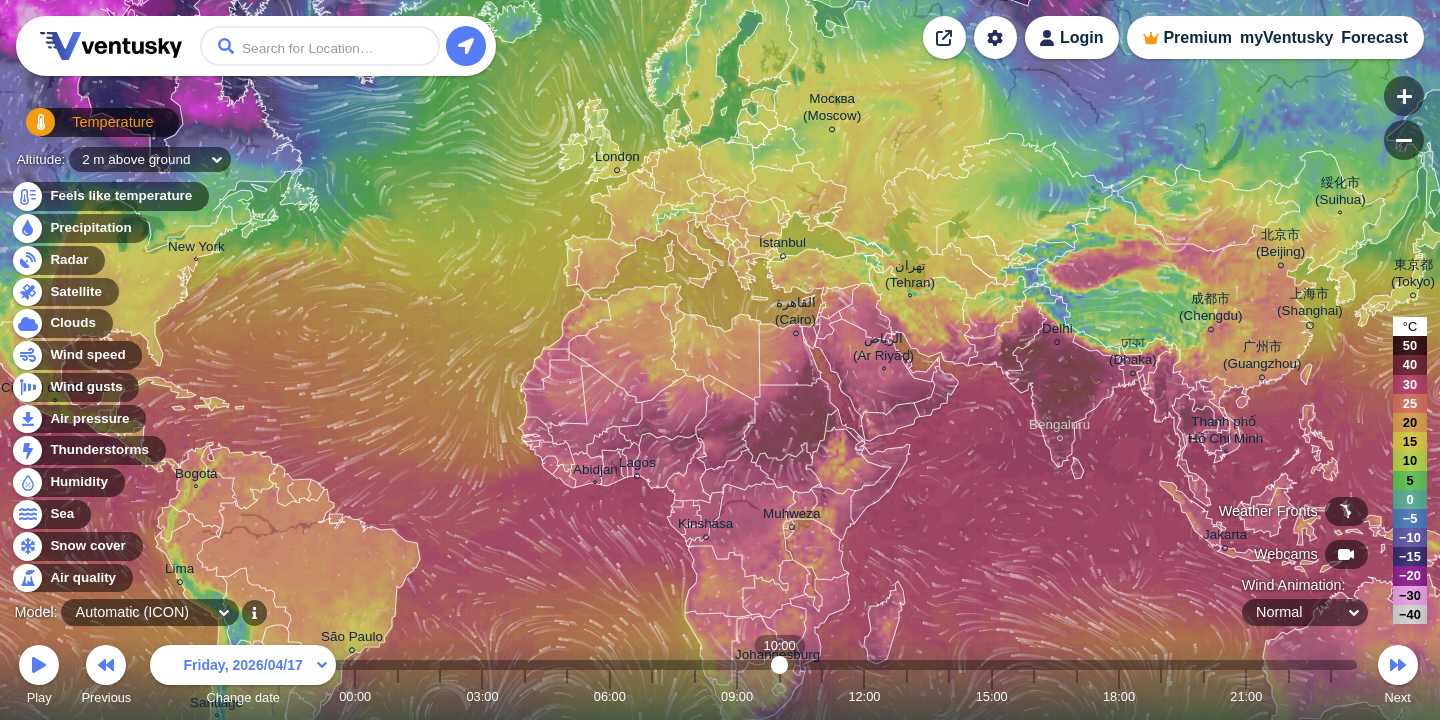 The image size is (1440, 720). I want to click on 23:00, so click(1331, 696).